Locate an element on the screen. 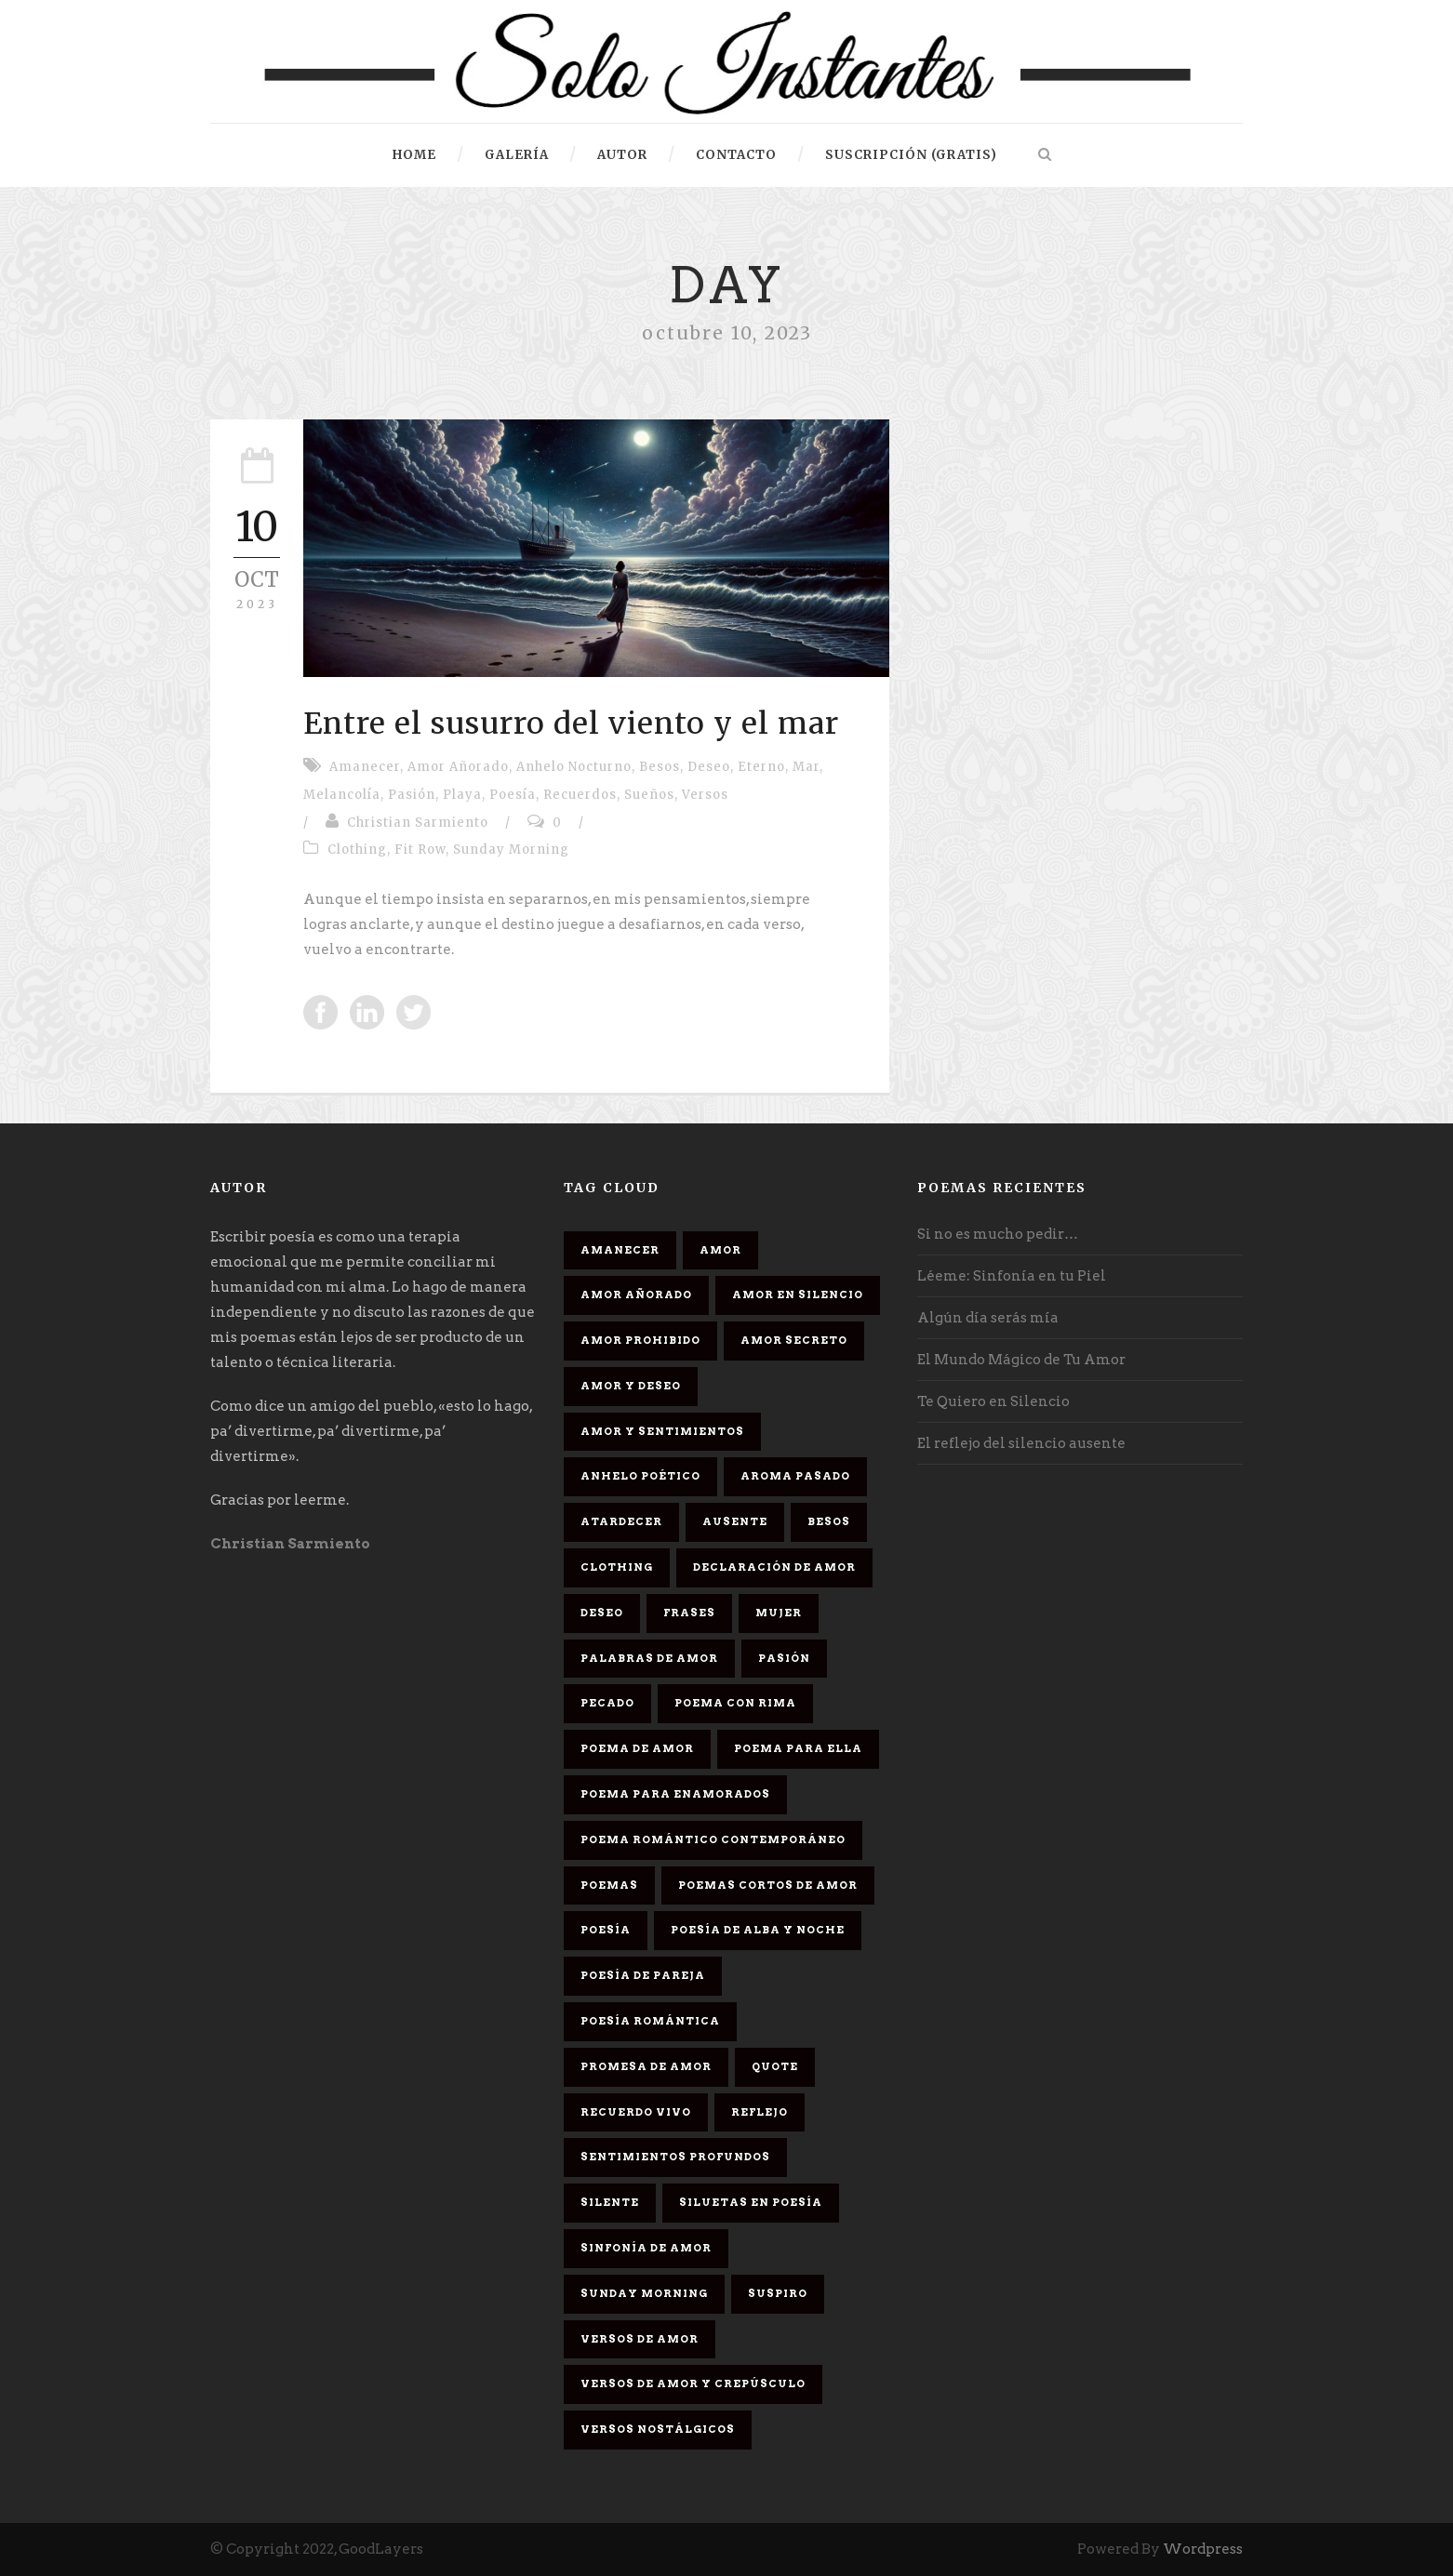 Image resolution: width=1453 pixels, height=2576 pixels. Amor Añorado is located at coordinates (458, 767).